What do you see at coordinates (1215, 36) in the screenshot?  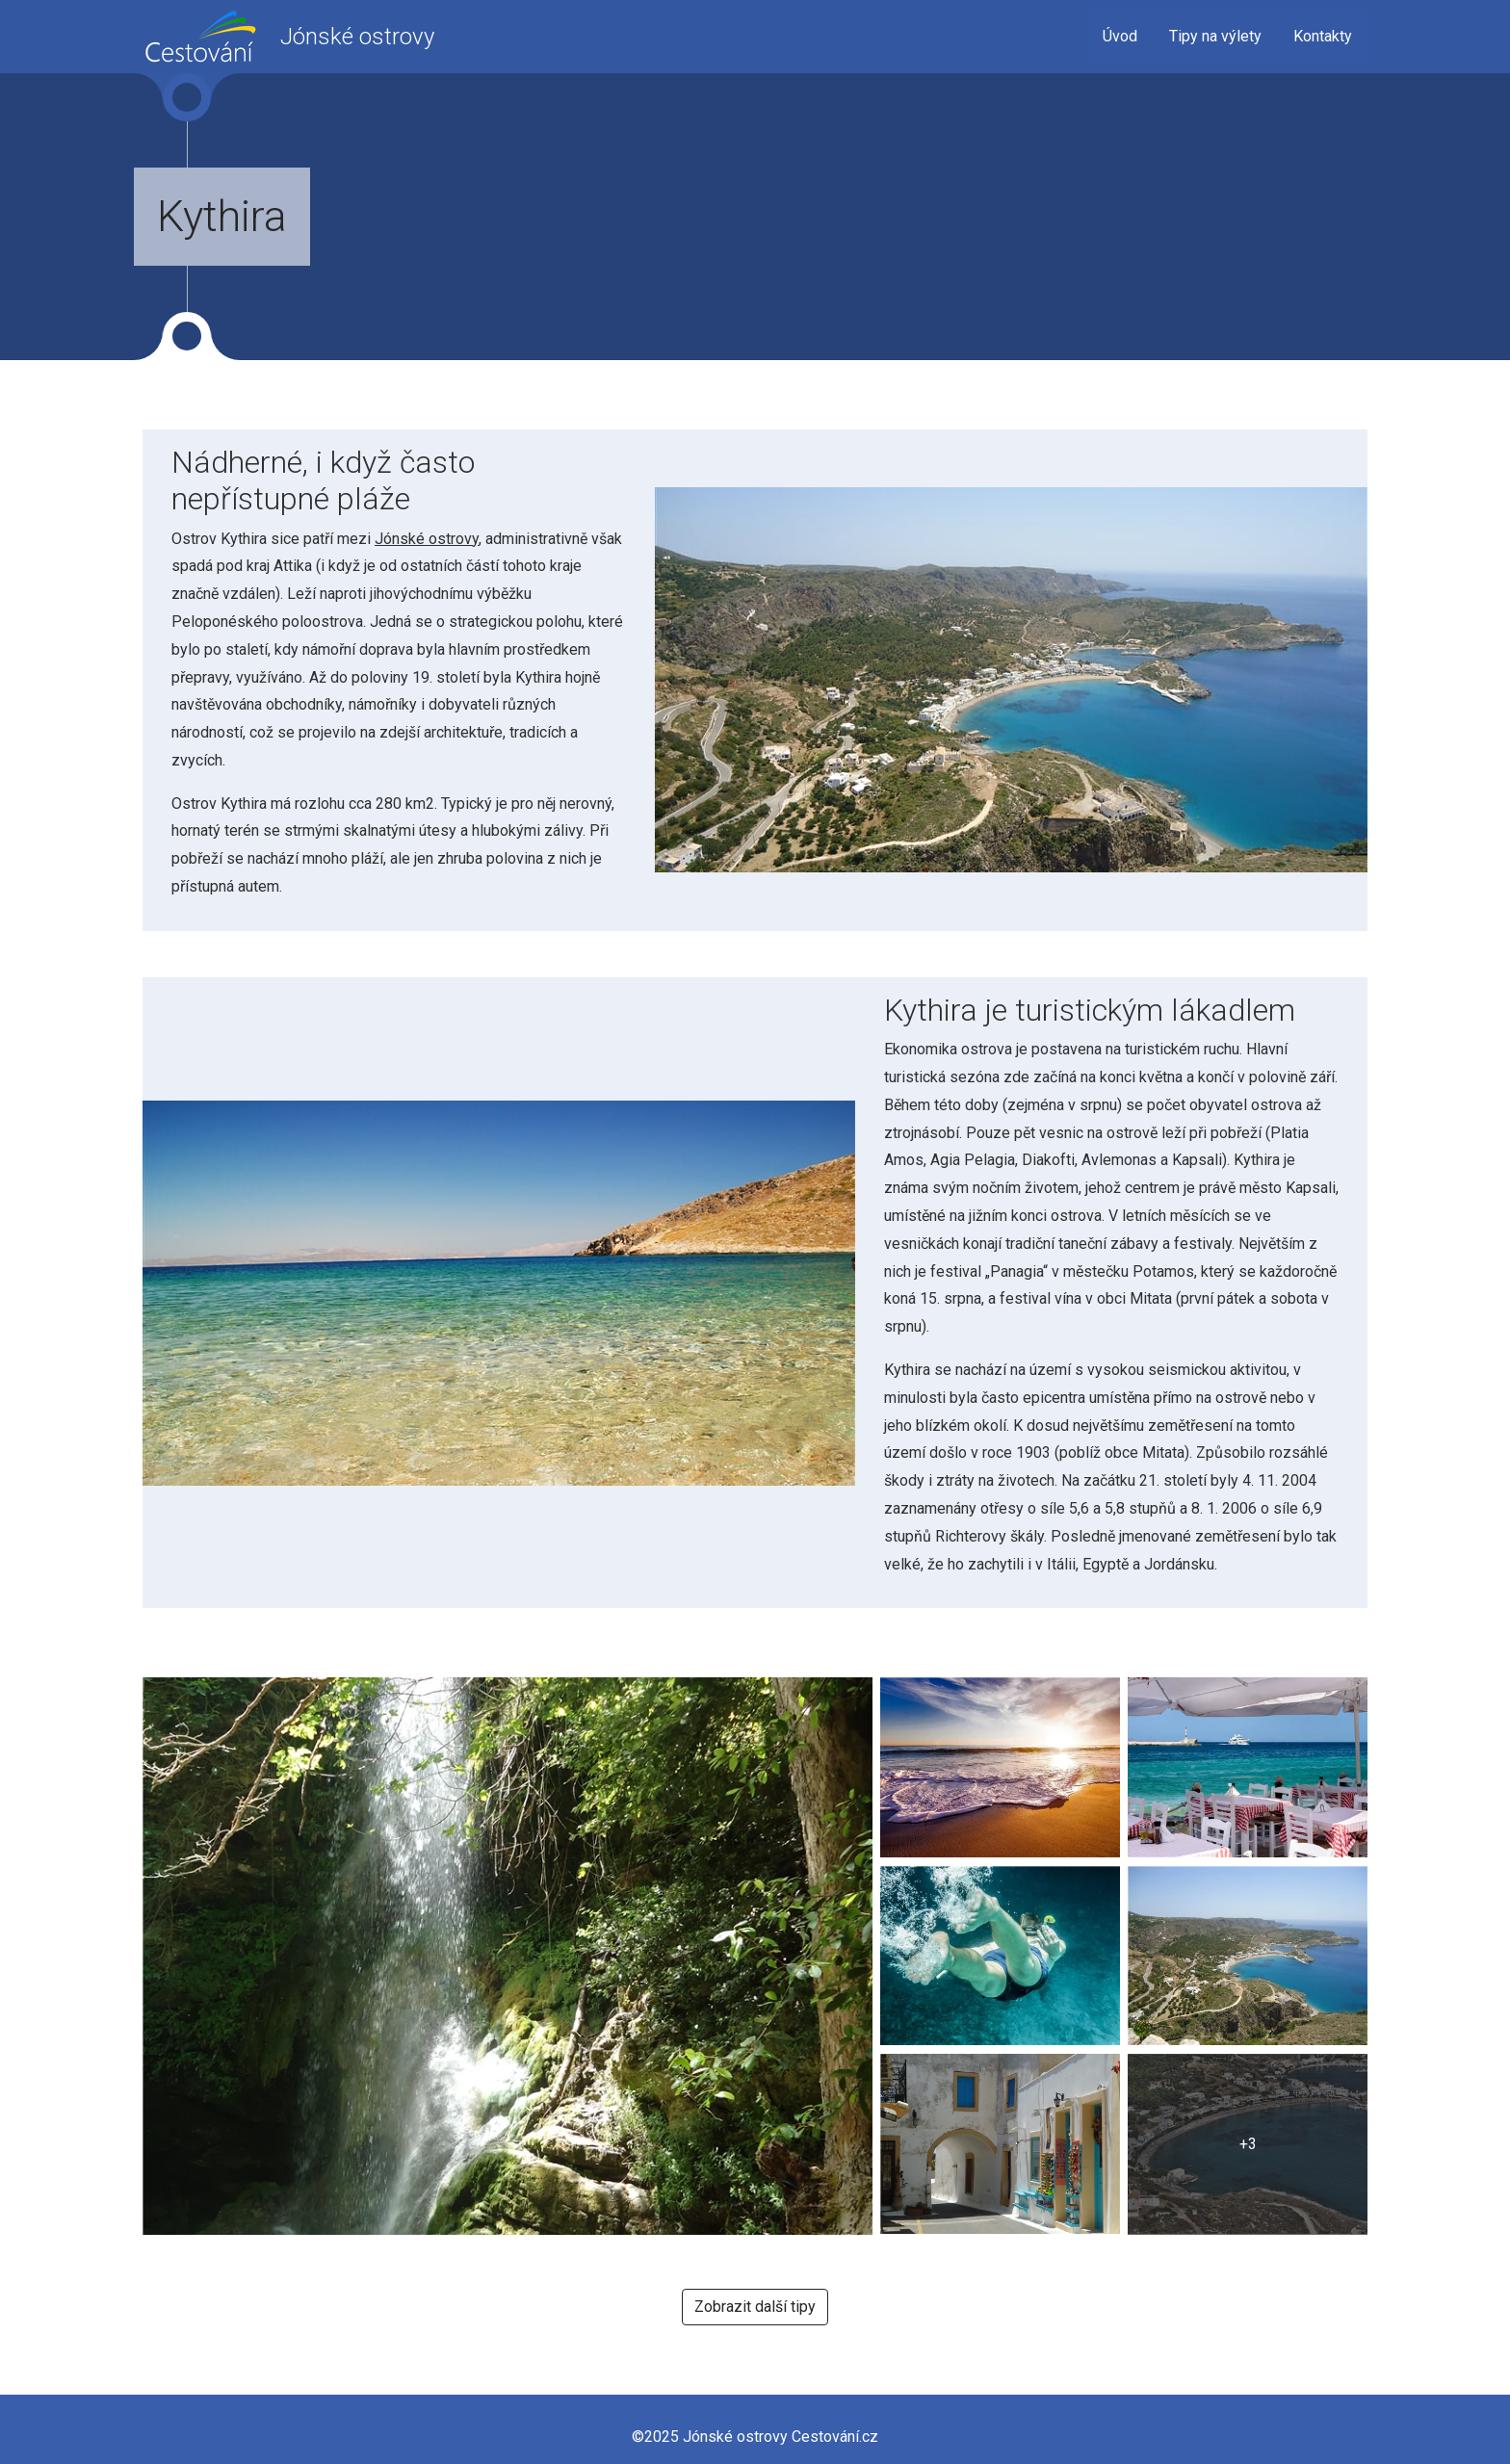 I see `Tipy na výlety` at bounding box center [1215, 36].